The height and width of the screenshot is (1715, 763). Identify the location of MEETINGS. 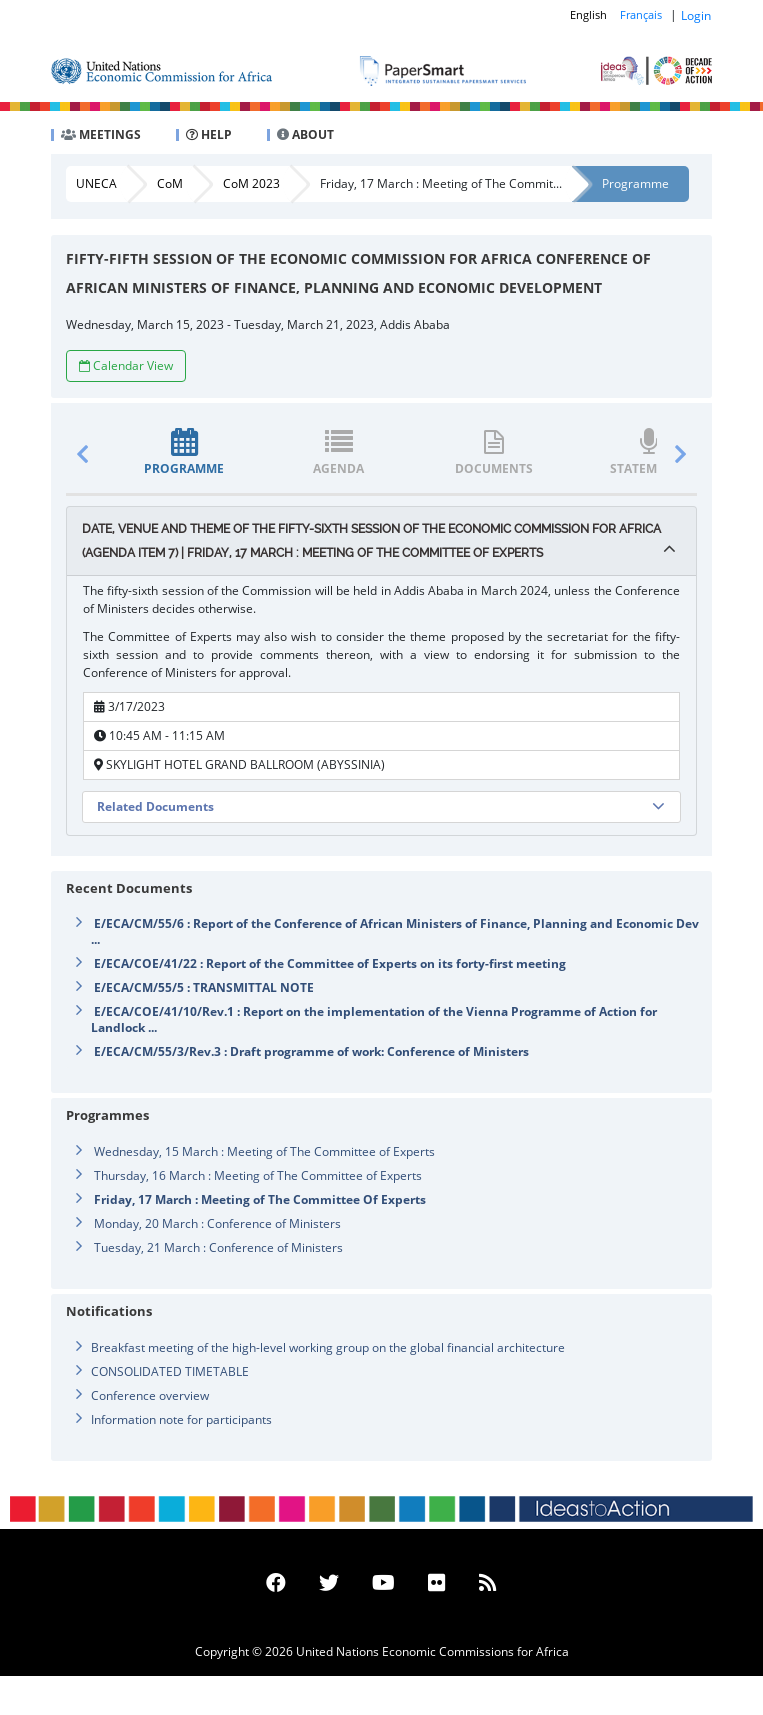
(101, 134).